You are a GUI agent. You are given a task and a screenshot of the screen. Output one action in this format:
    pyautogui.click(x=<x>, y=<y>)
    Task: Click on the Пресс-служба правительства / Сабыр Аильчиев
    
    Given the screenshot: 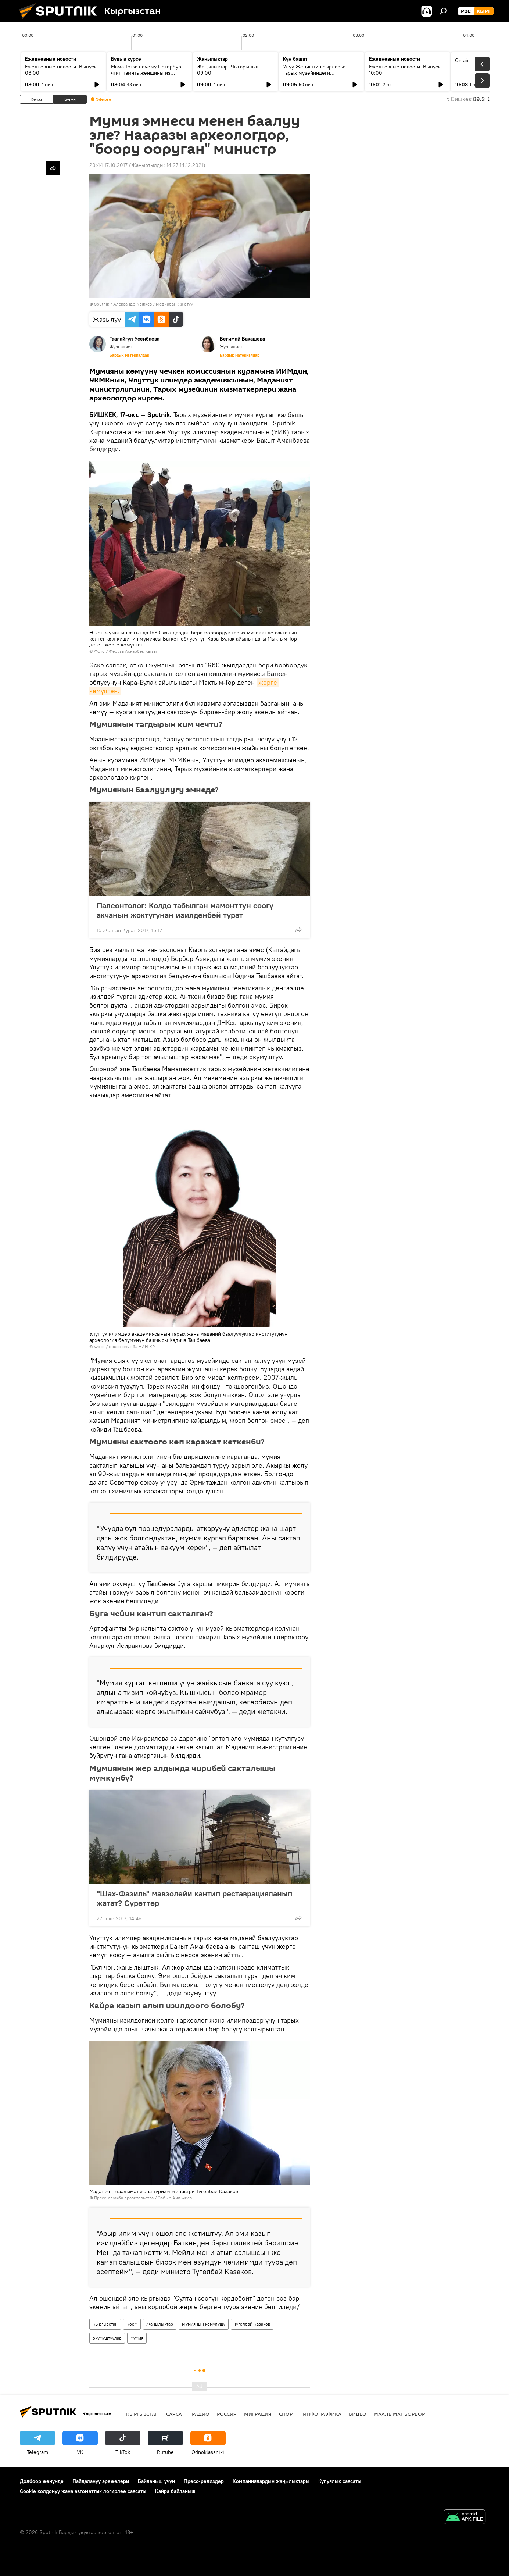 What is the action you would take?
    pyautogui.click(x=143, y=2198)
    